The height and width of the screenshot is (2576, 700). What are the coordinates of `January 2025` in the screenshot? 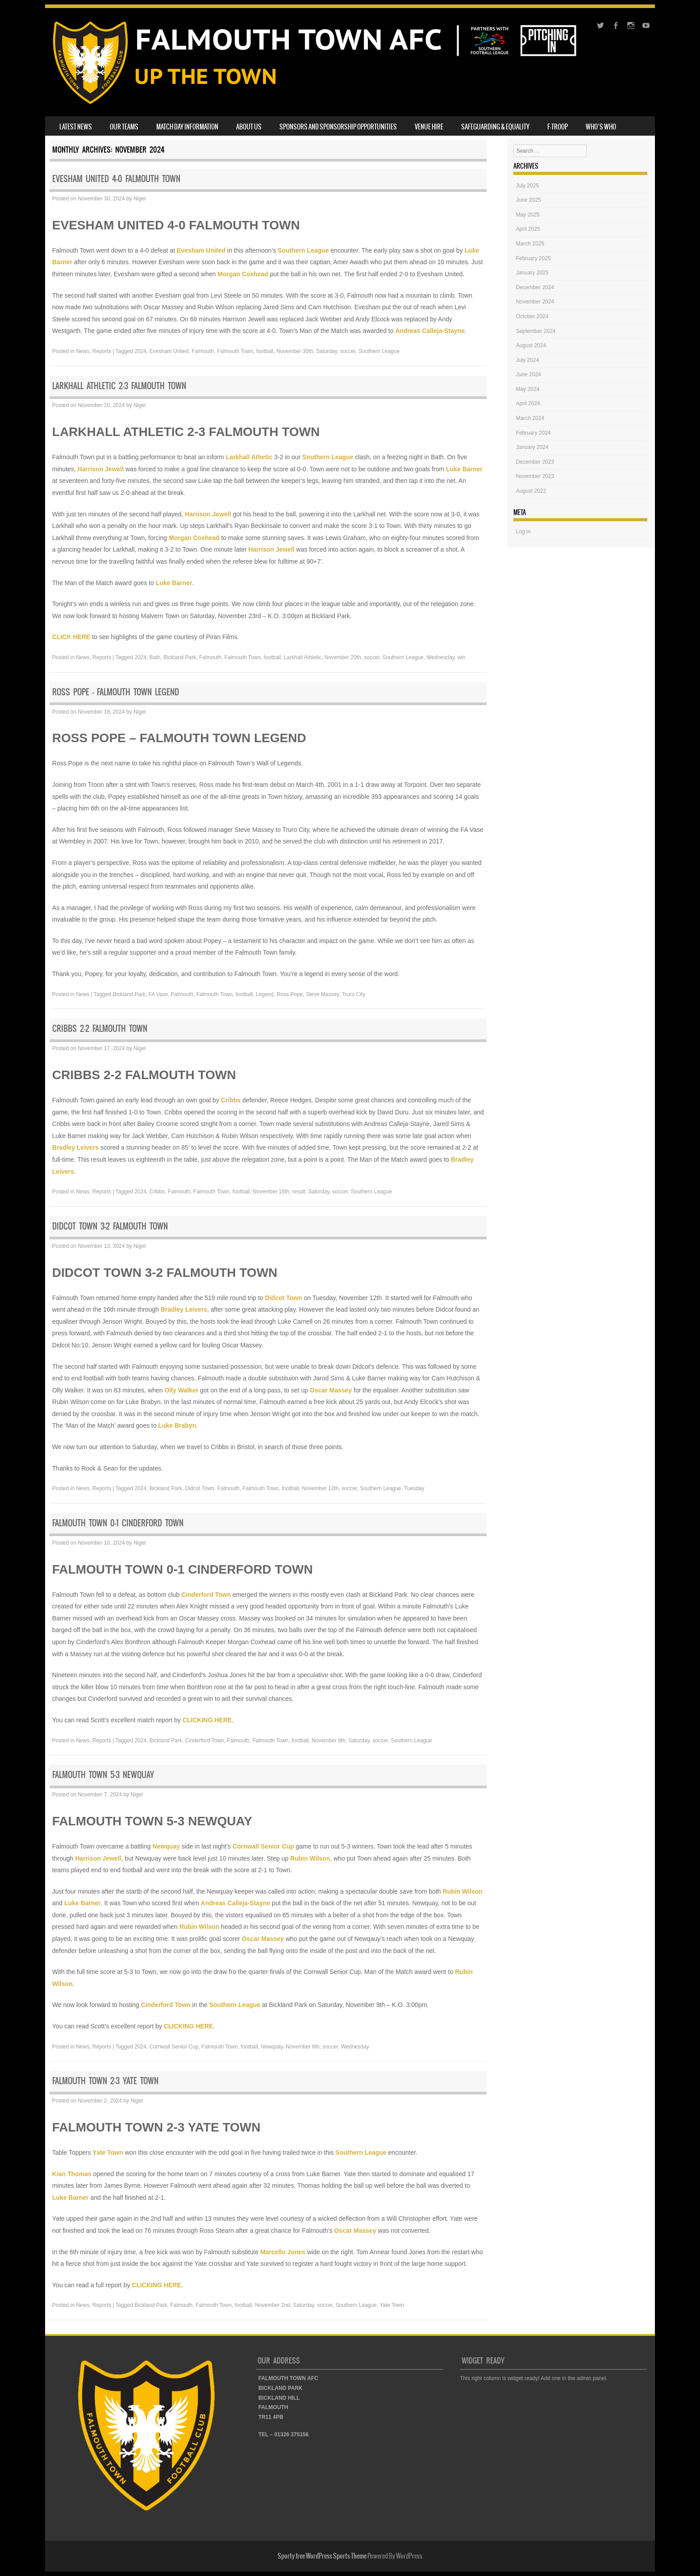 It's located at (532, 273).